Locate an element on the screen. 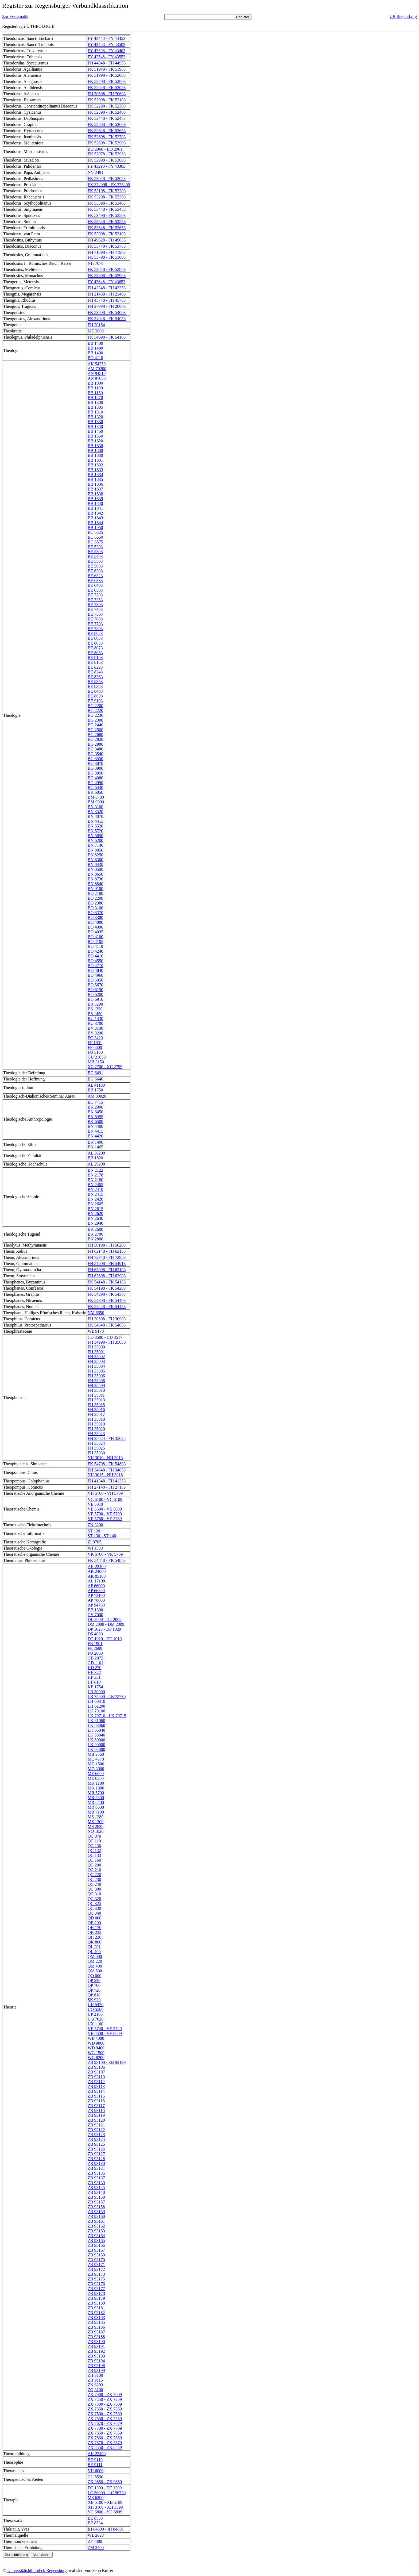 The height and width of the screenshot is (2576, 419). FY 43448 - FY 43453 is located at coordinates (106, 38).